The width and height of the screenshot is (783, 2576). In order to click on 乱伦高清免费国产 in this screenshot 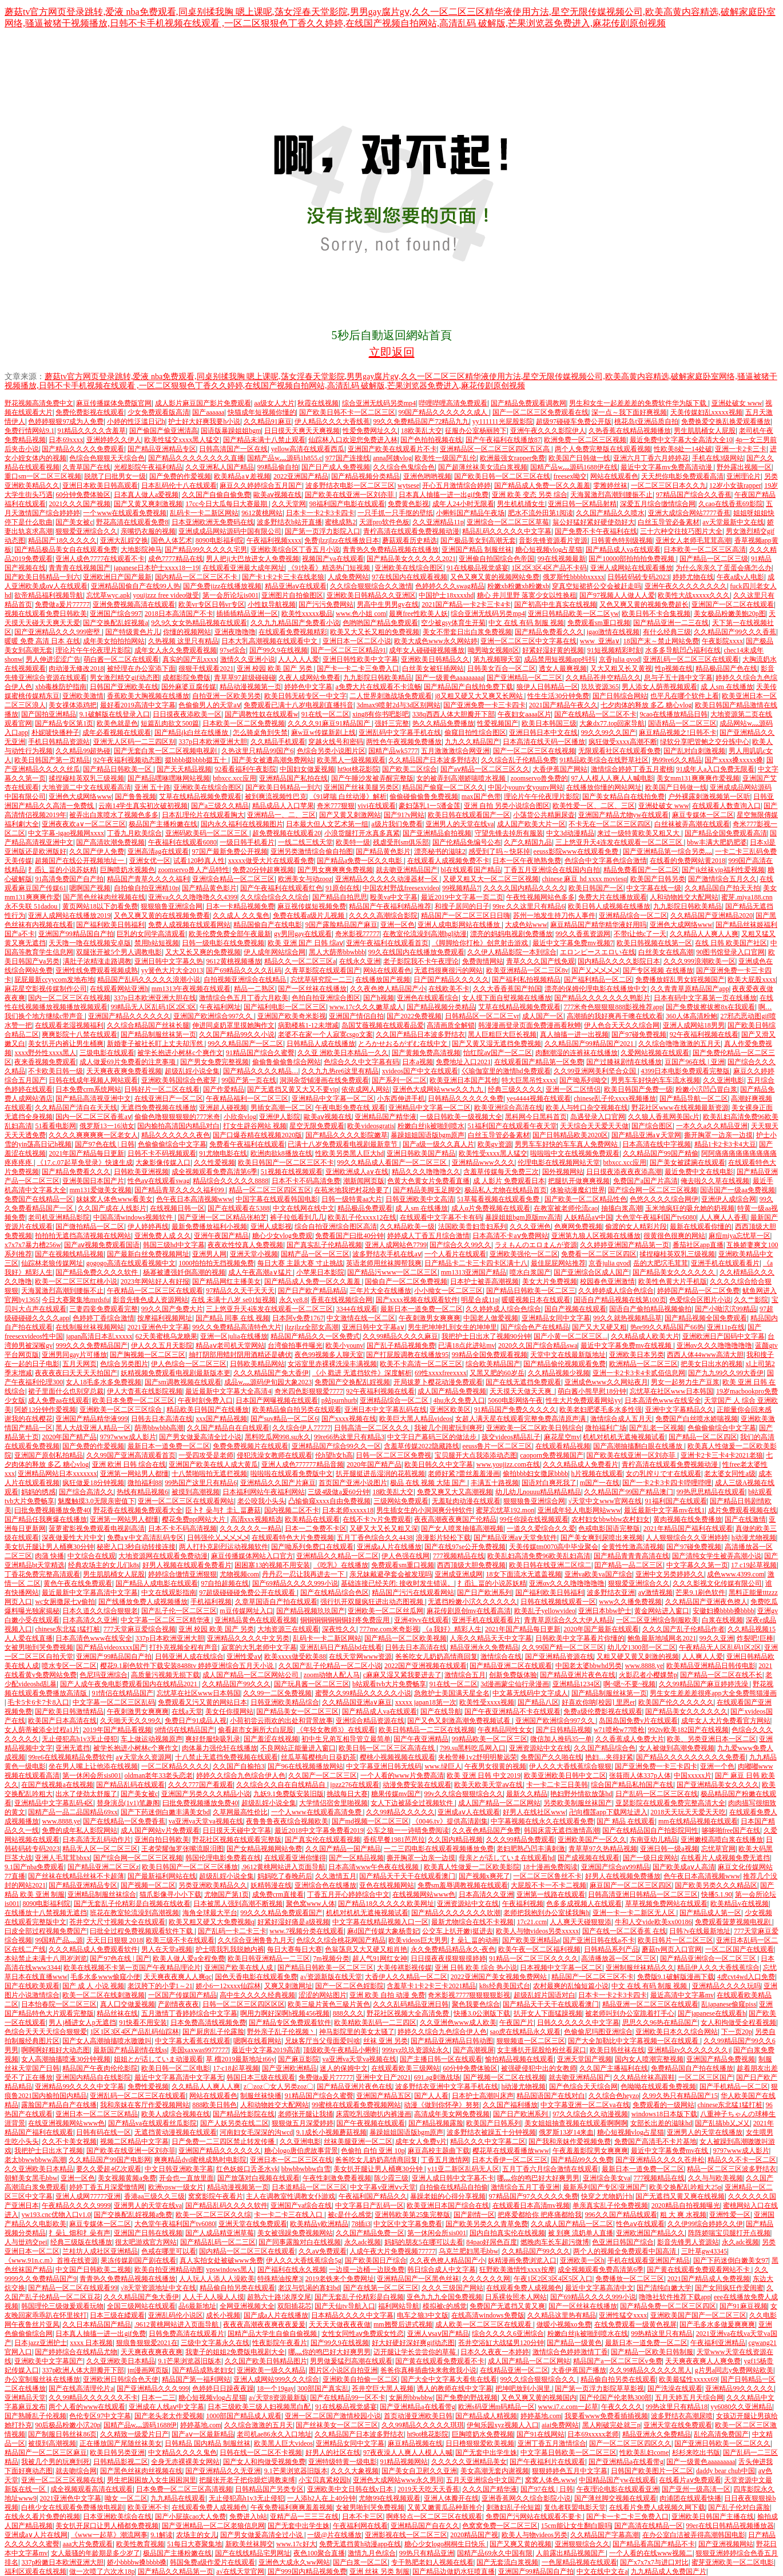, I will do `click(721, 2434)`.